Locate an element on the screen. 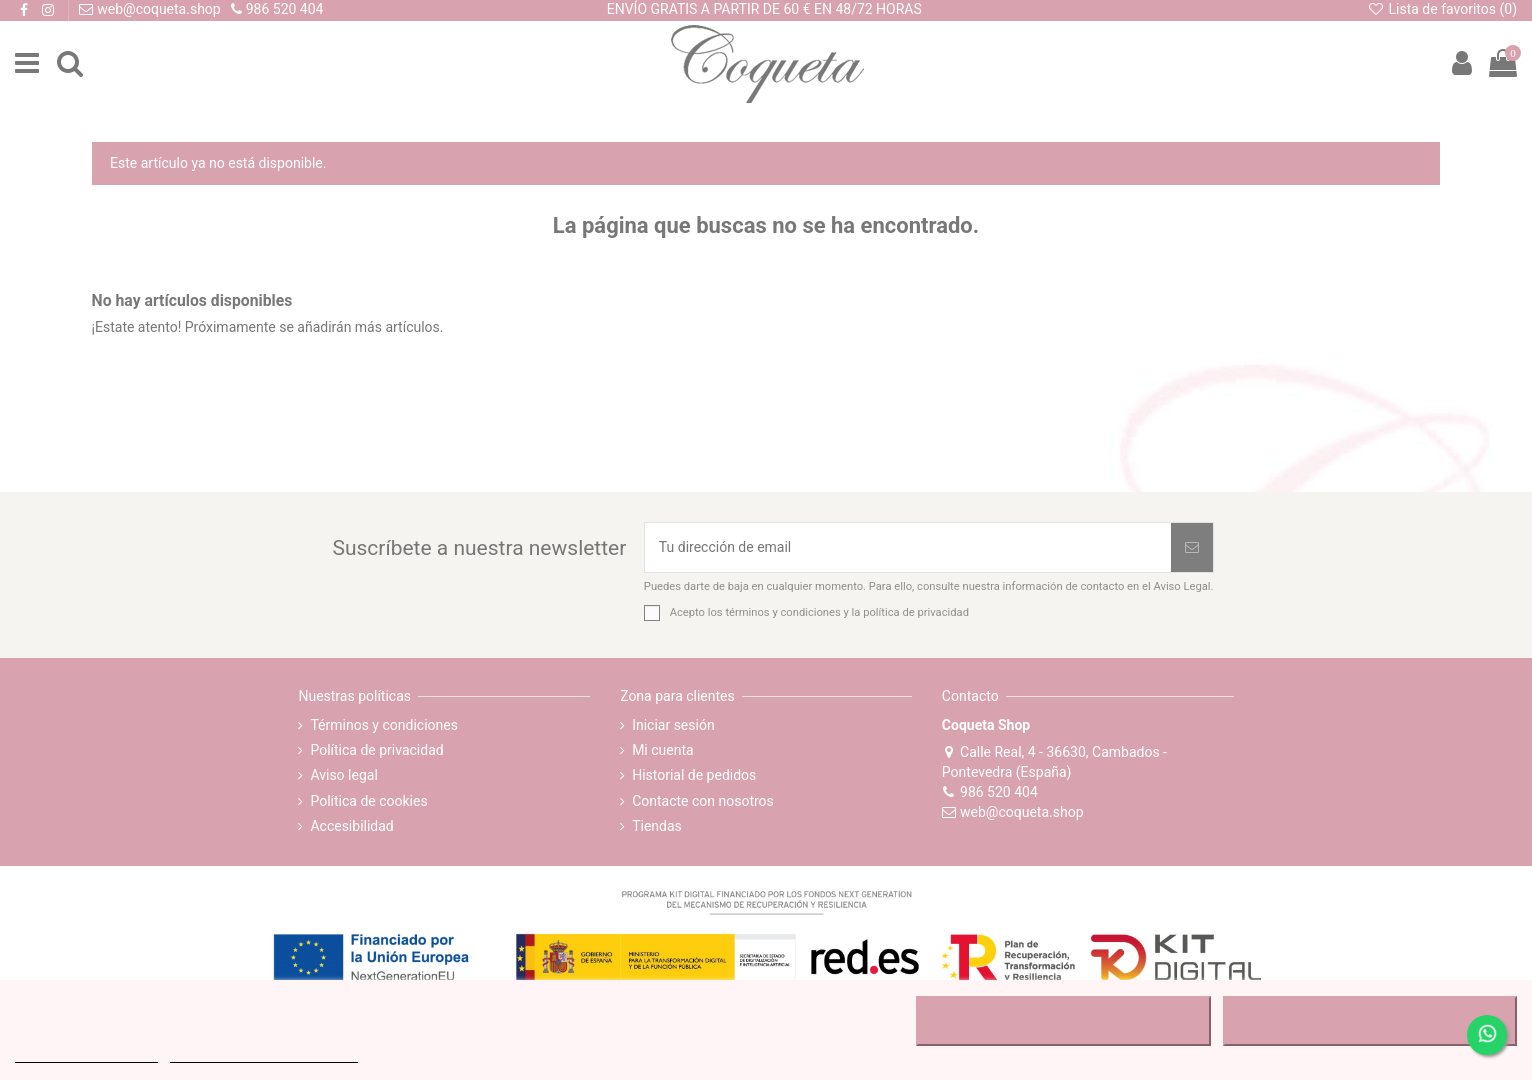 Image resolution: width=1532 pixels, height=1080 pixels. [Tu dirección de email] is located at coordinates (908, 547).